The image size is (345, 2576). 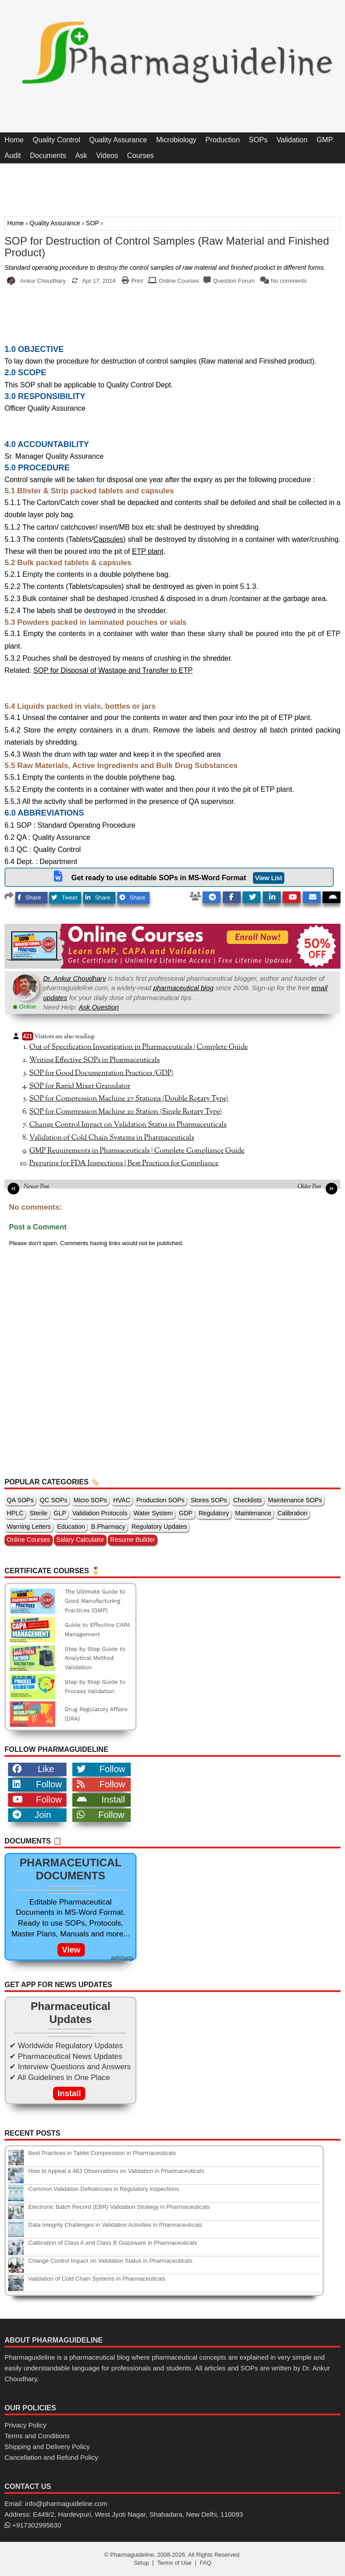 I want to click on Privacy Policy, so click(x=25, y=2425).